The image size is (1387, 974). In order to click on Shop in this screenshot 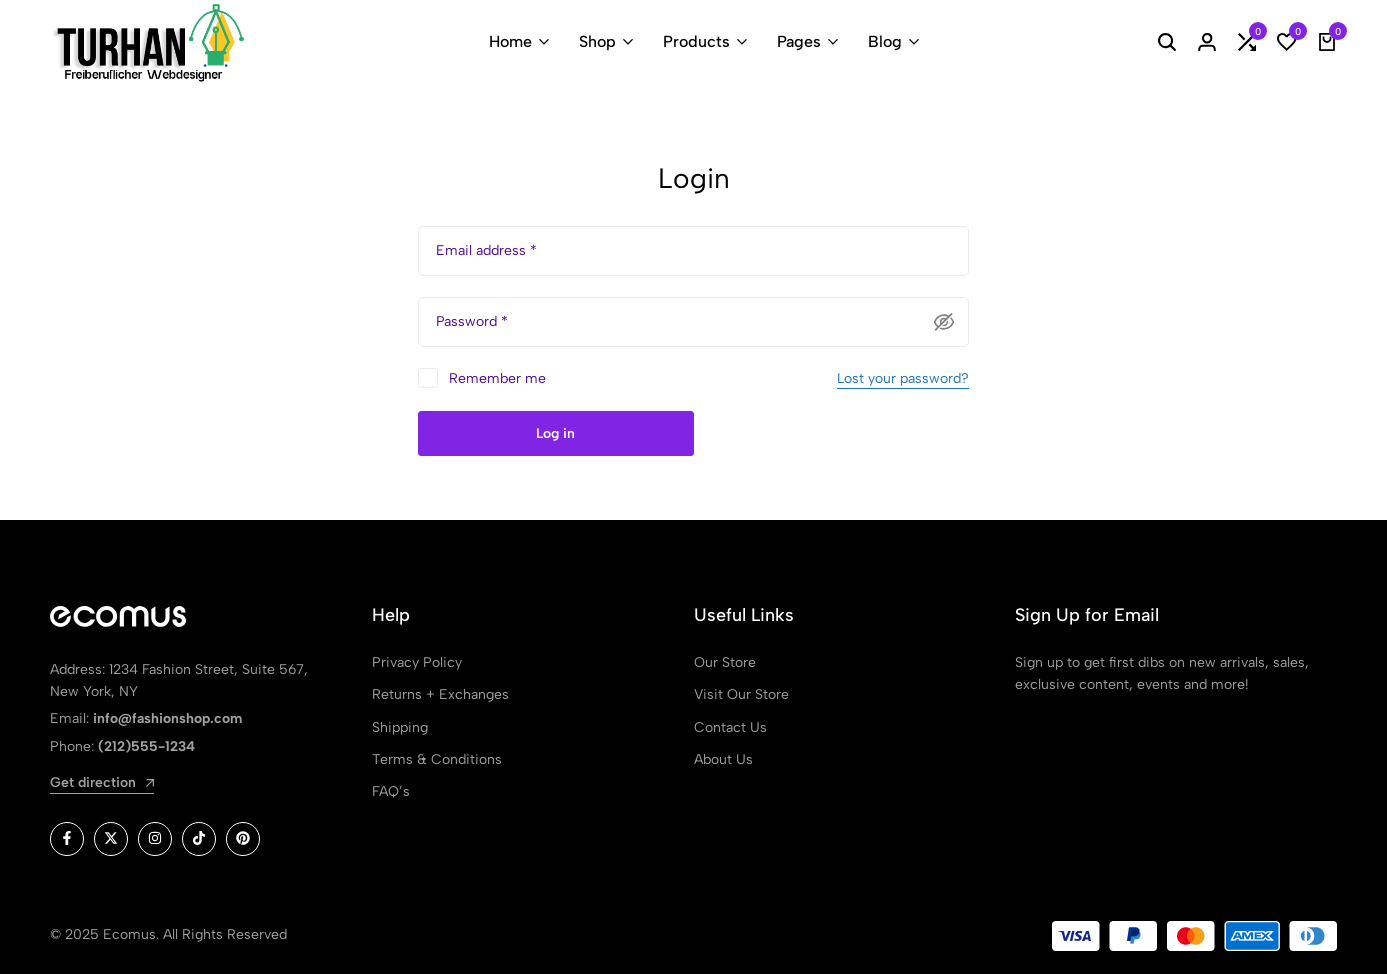, I will do `click(597, 41)`.